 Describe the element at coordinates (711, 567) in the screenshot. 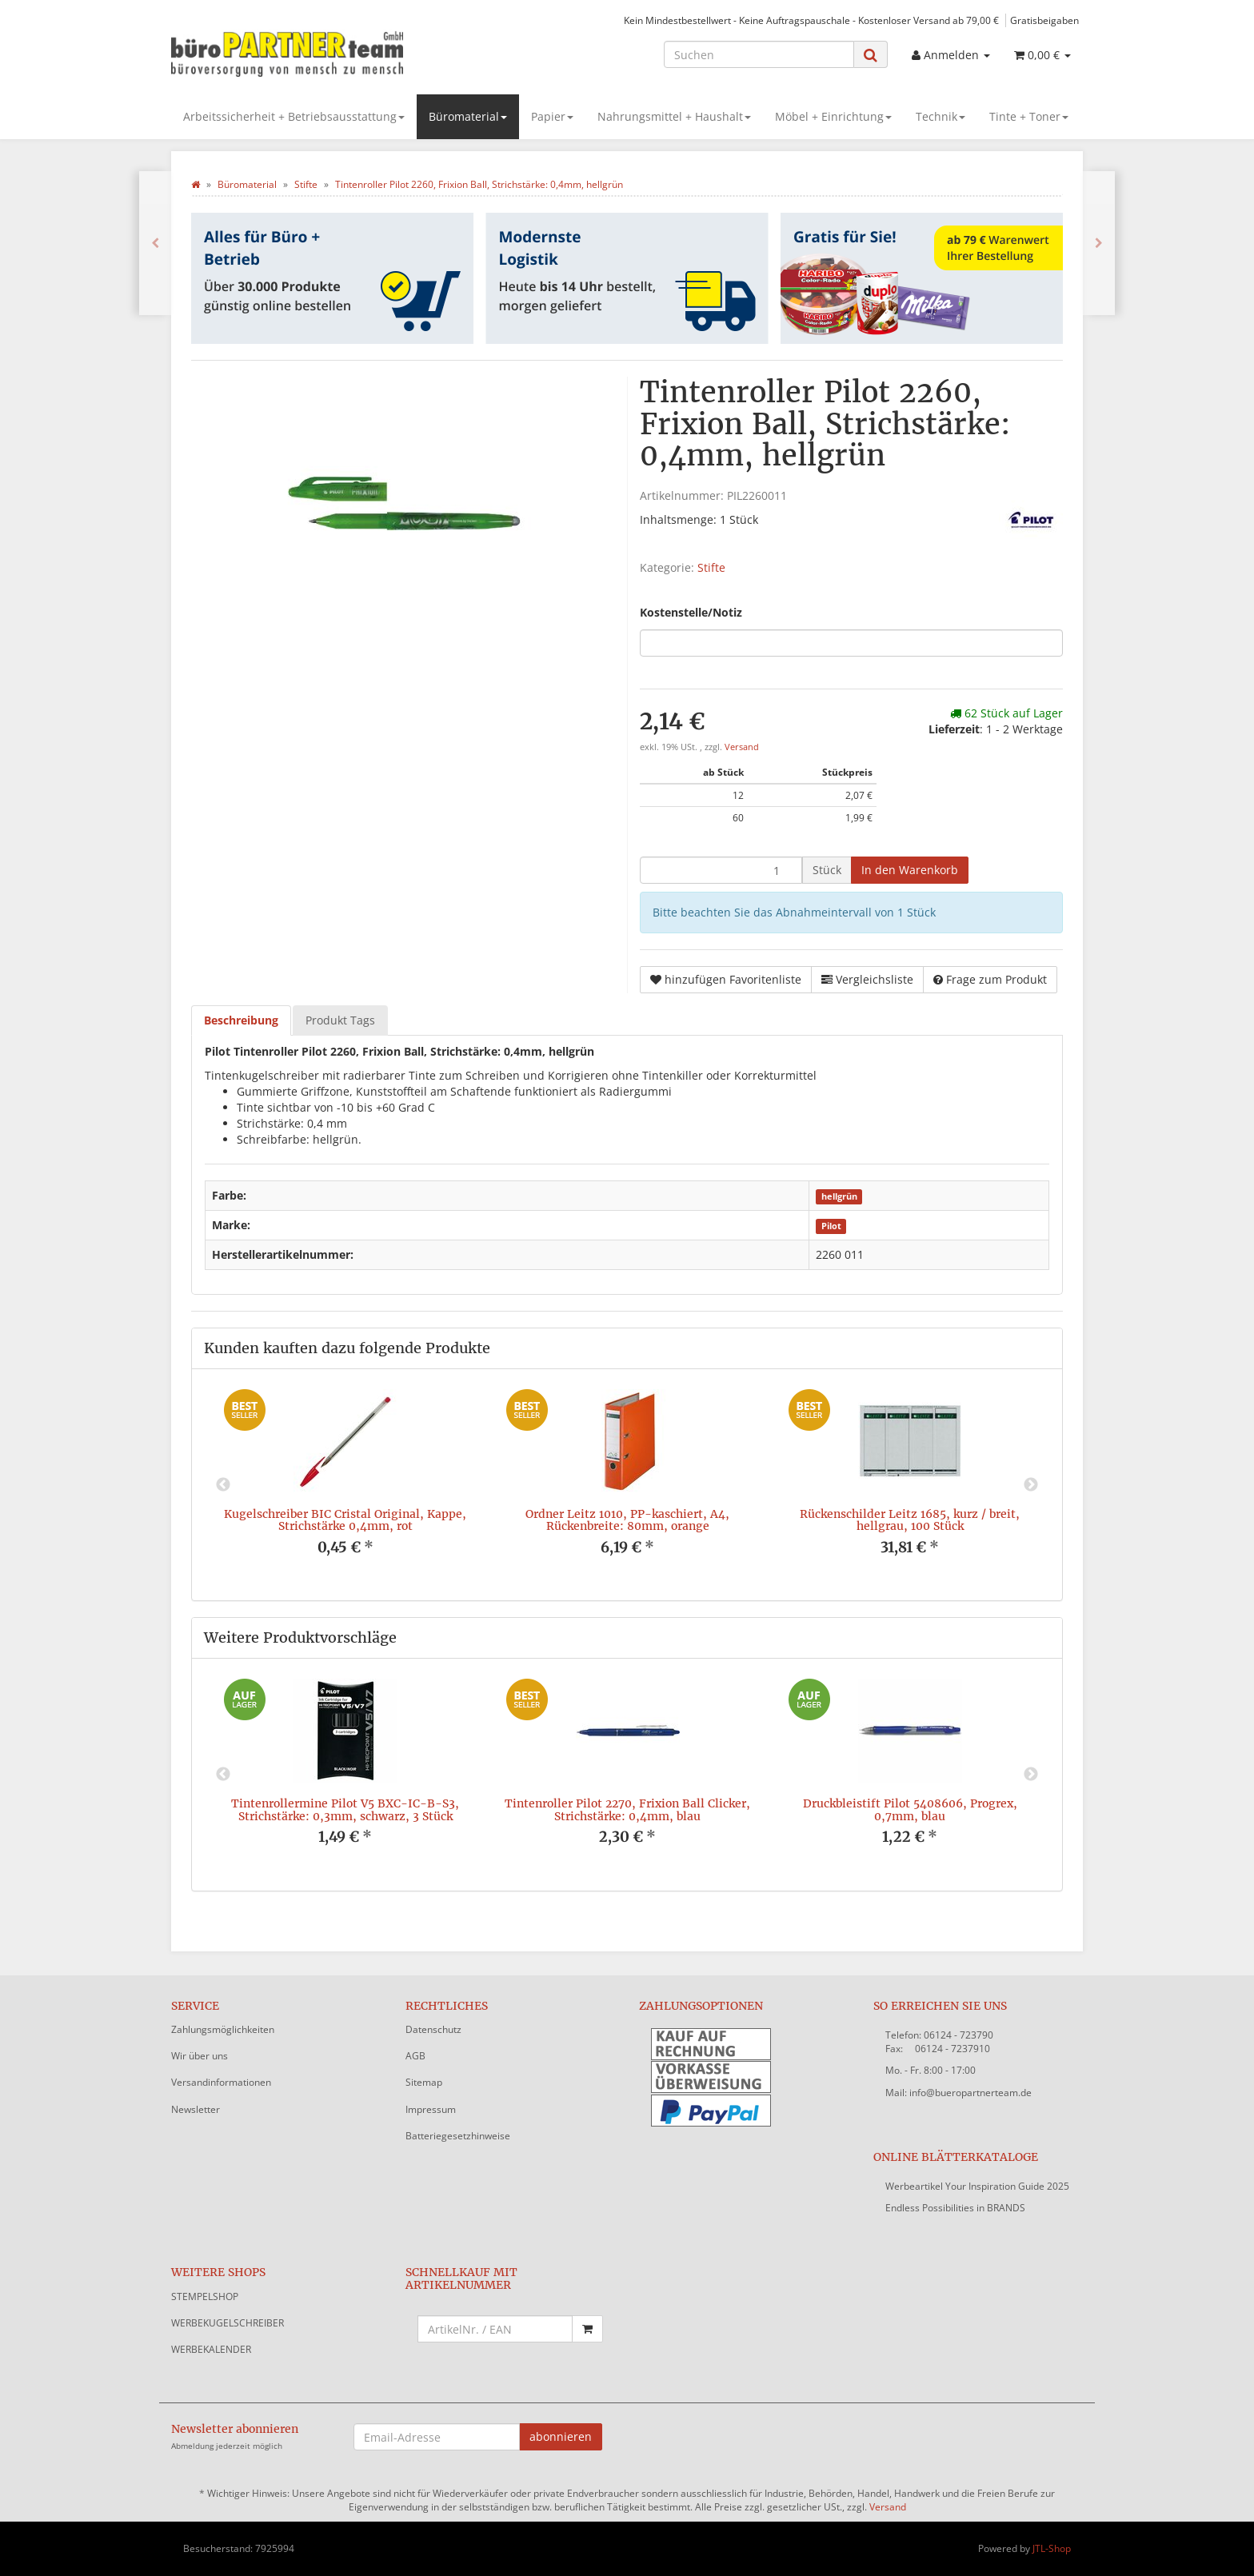

I see `Stifte` at that location.